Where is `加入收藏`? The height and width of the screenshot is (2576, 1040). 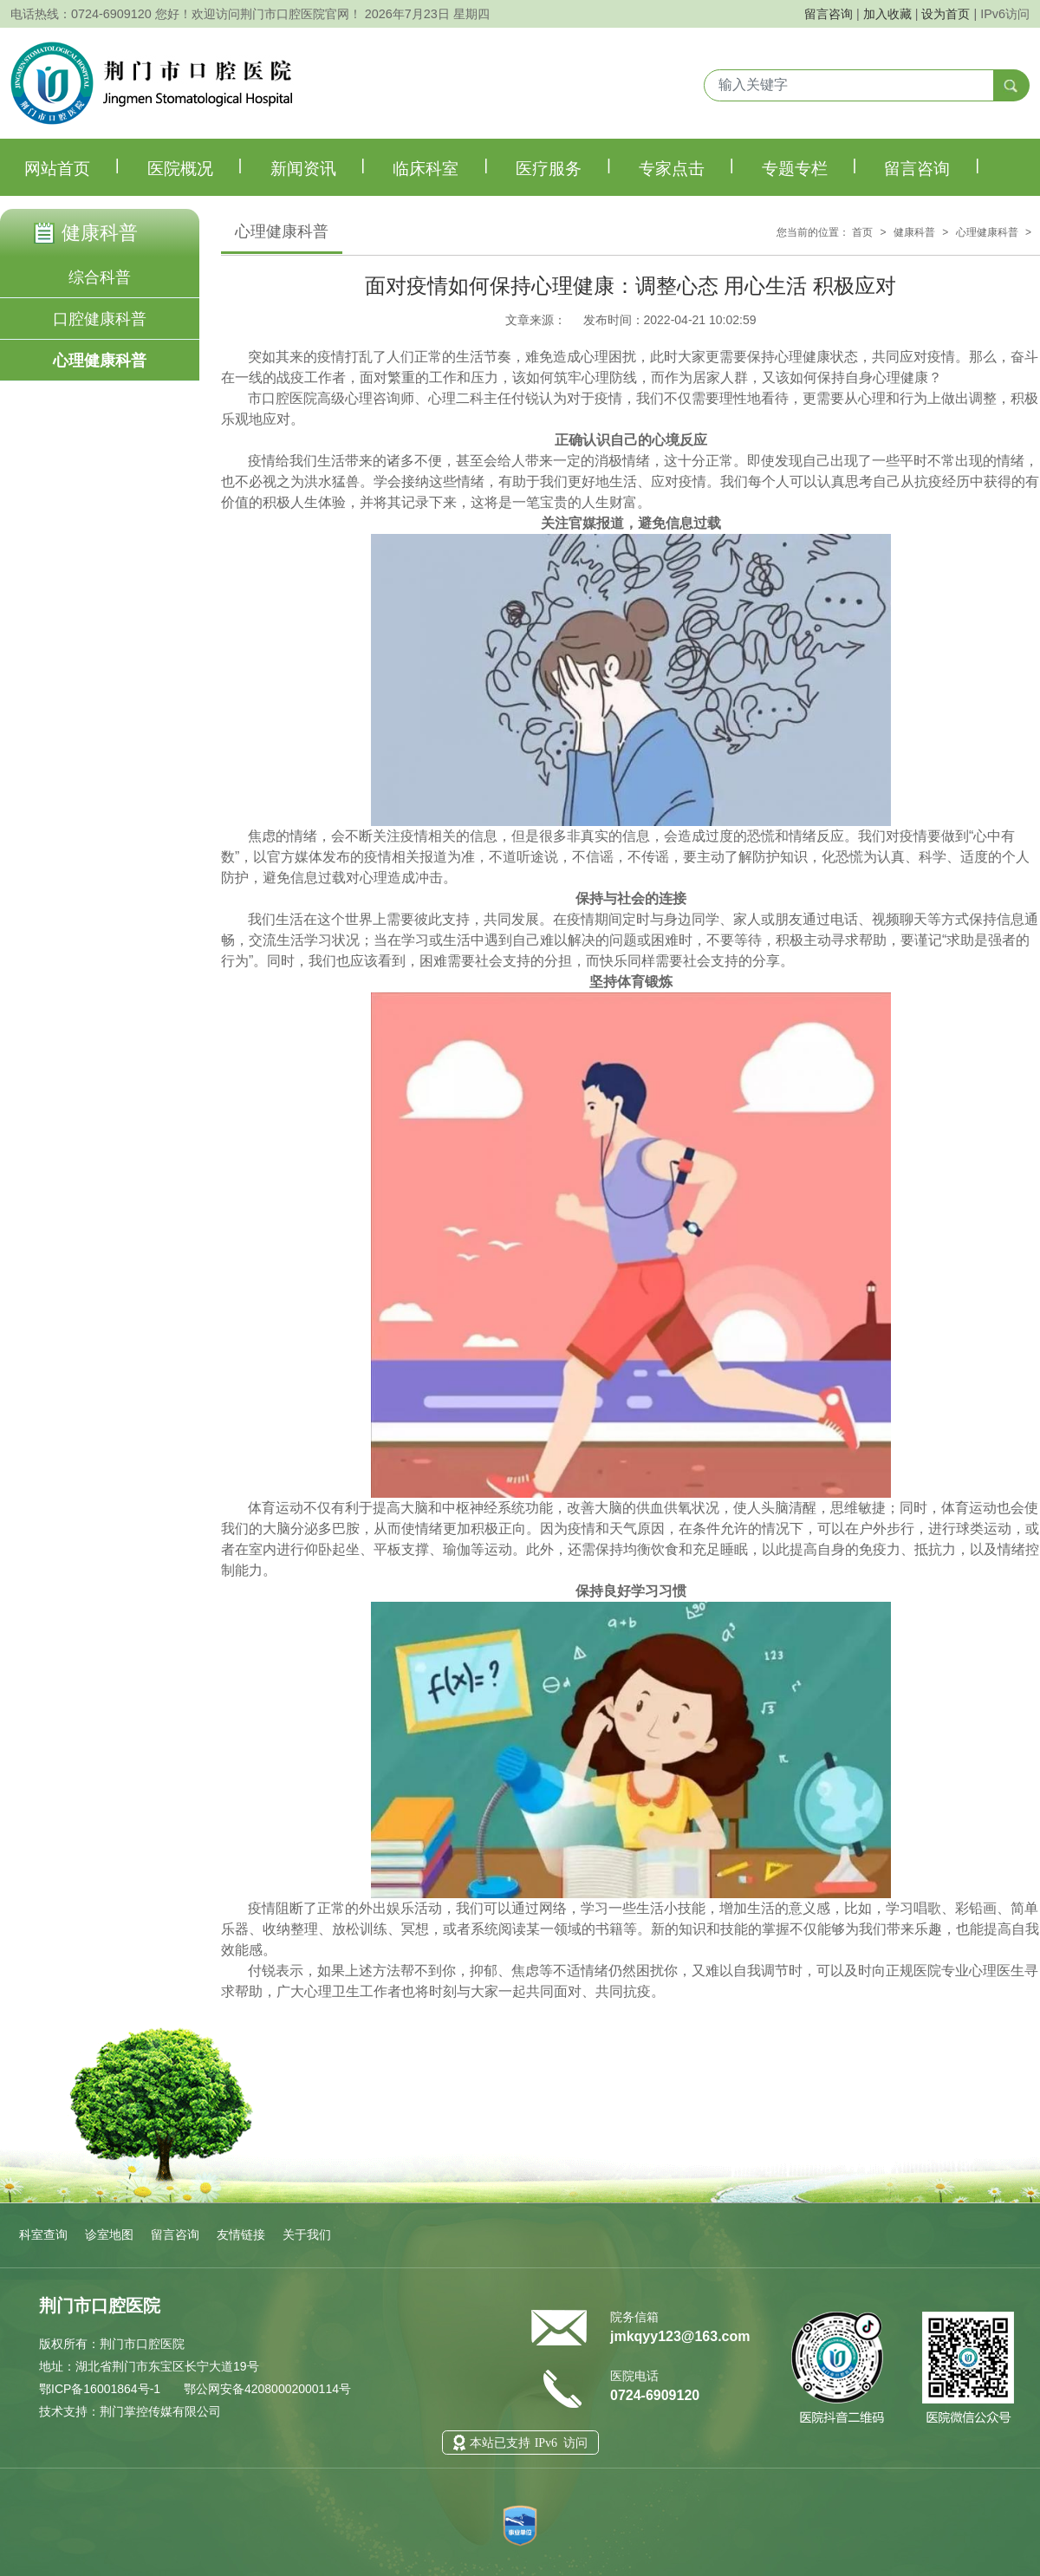 加入收藏 is located at coordinates (887, 14).